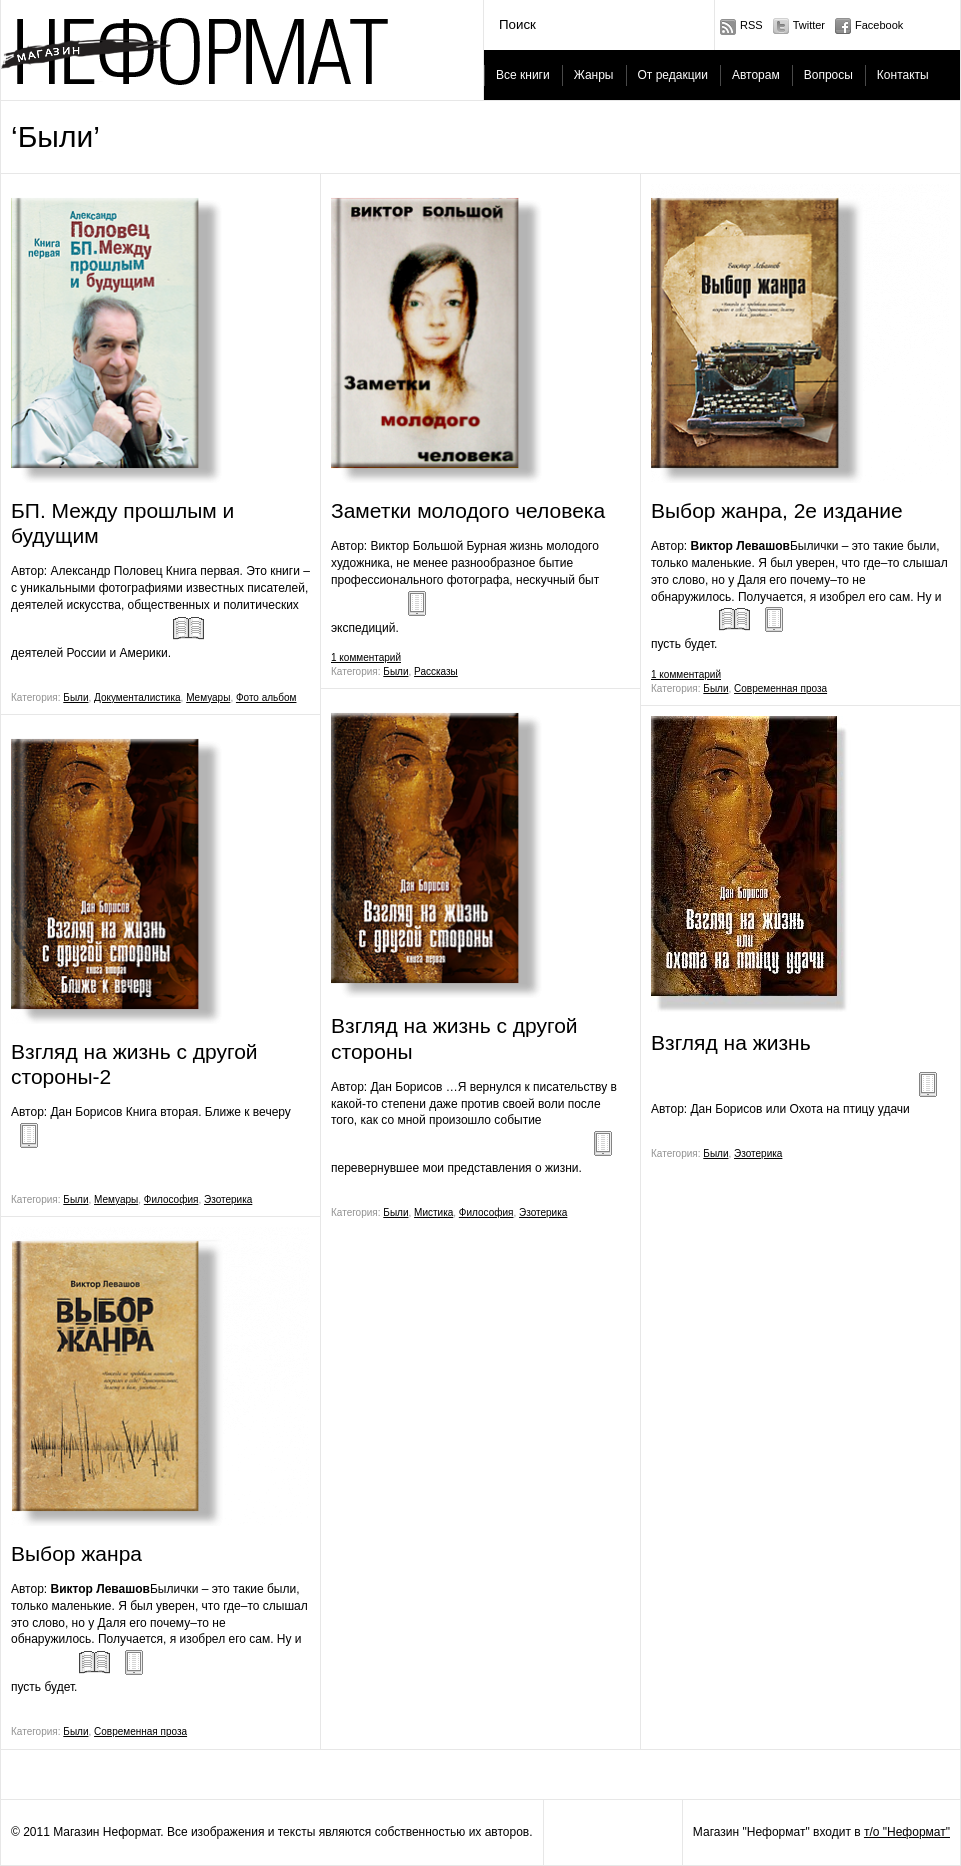  I want to click on Мистика, so click(433, 1212).